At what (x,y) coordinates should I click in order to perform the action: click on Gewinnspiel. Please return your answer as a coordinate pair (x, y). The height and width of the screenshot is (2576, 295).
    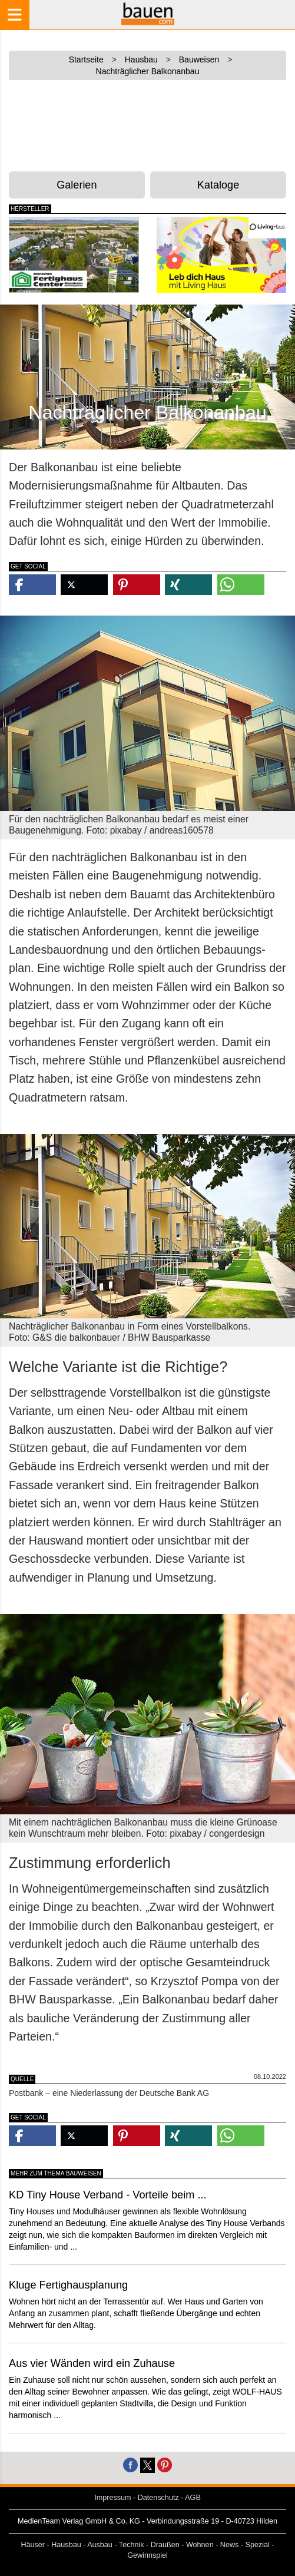
    Looking at the image, I should click on (147, 2555).